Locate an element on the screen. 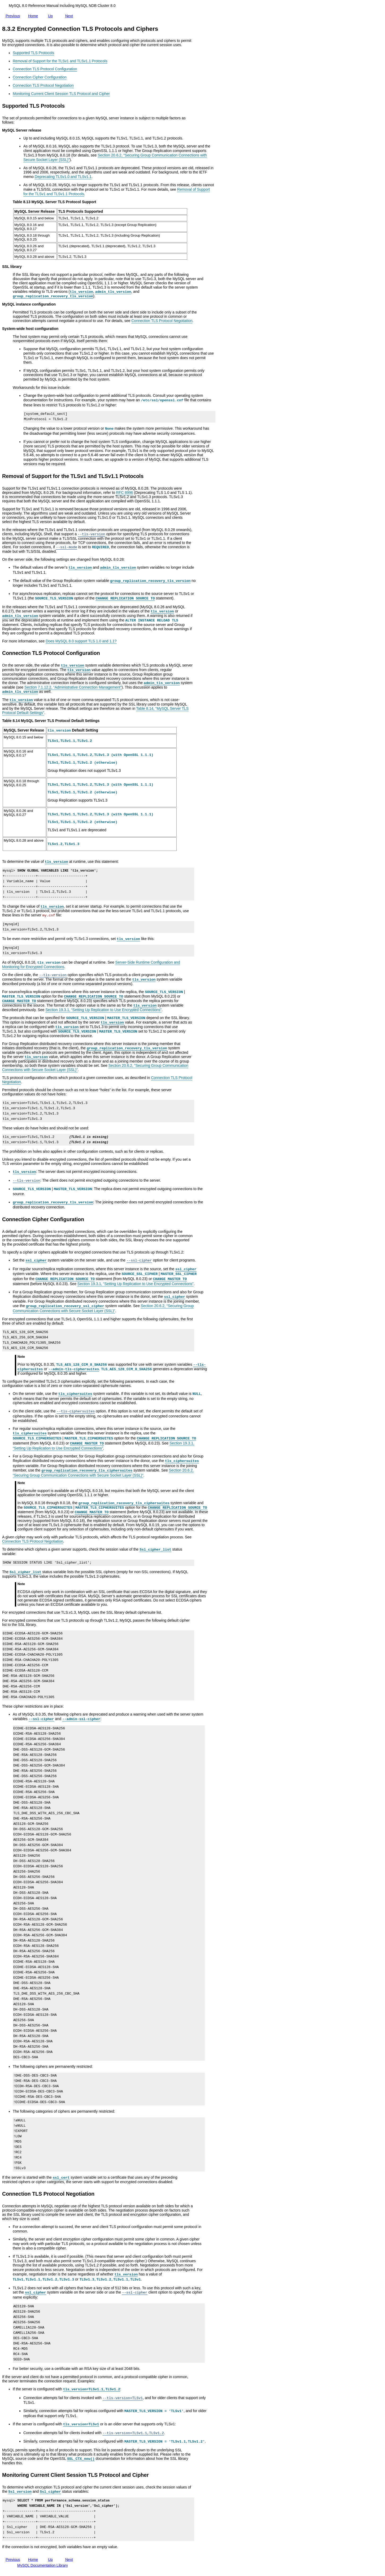 The image size is (385, 2576). Connection Cipher Configuration is located at coordinates (40, 77).